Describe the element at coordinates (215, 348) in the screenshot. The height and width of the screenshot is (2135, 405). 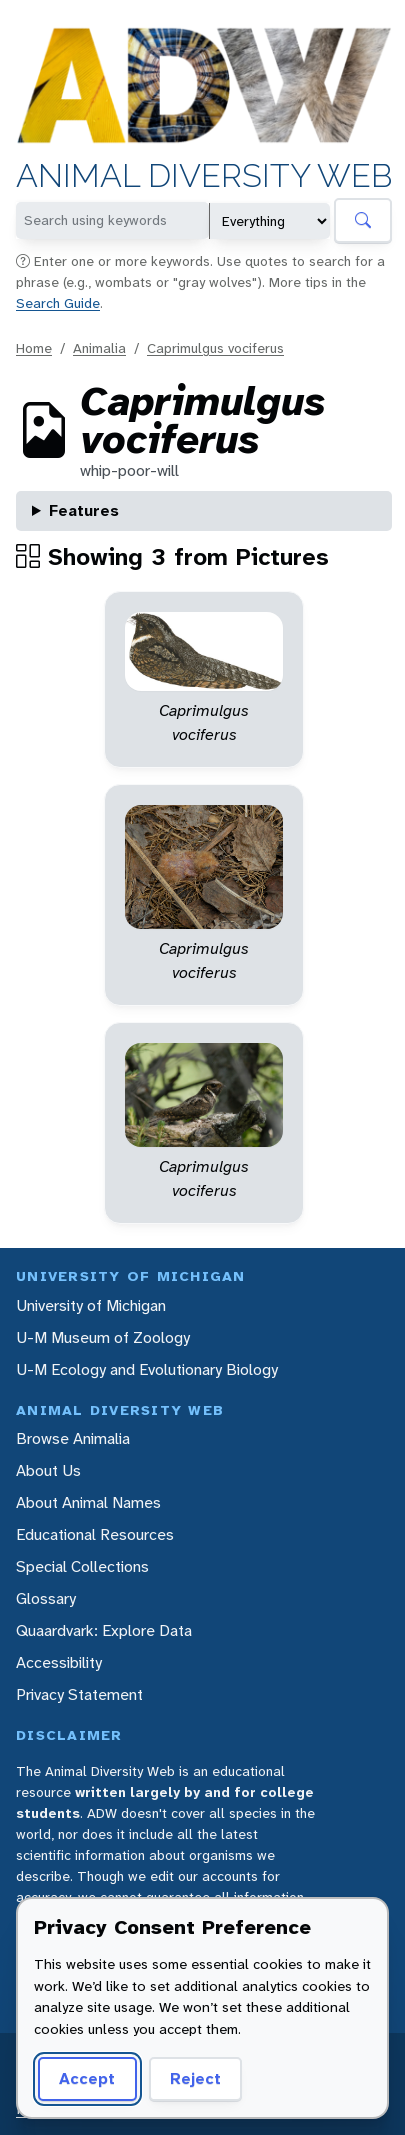
I see `Caprimulgus vociferus` at that location.